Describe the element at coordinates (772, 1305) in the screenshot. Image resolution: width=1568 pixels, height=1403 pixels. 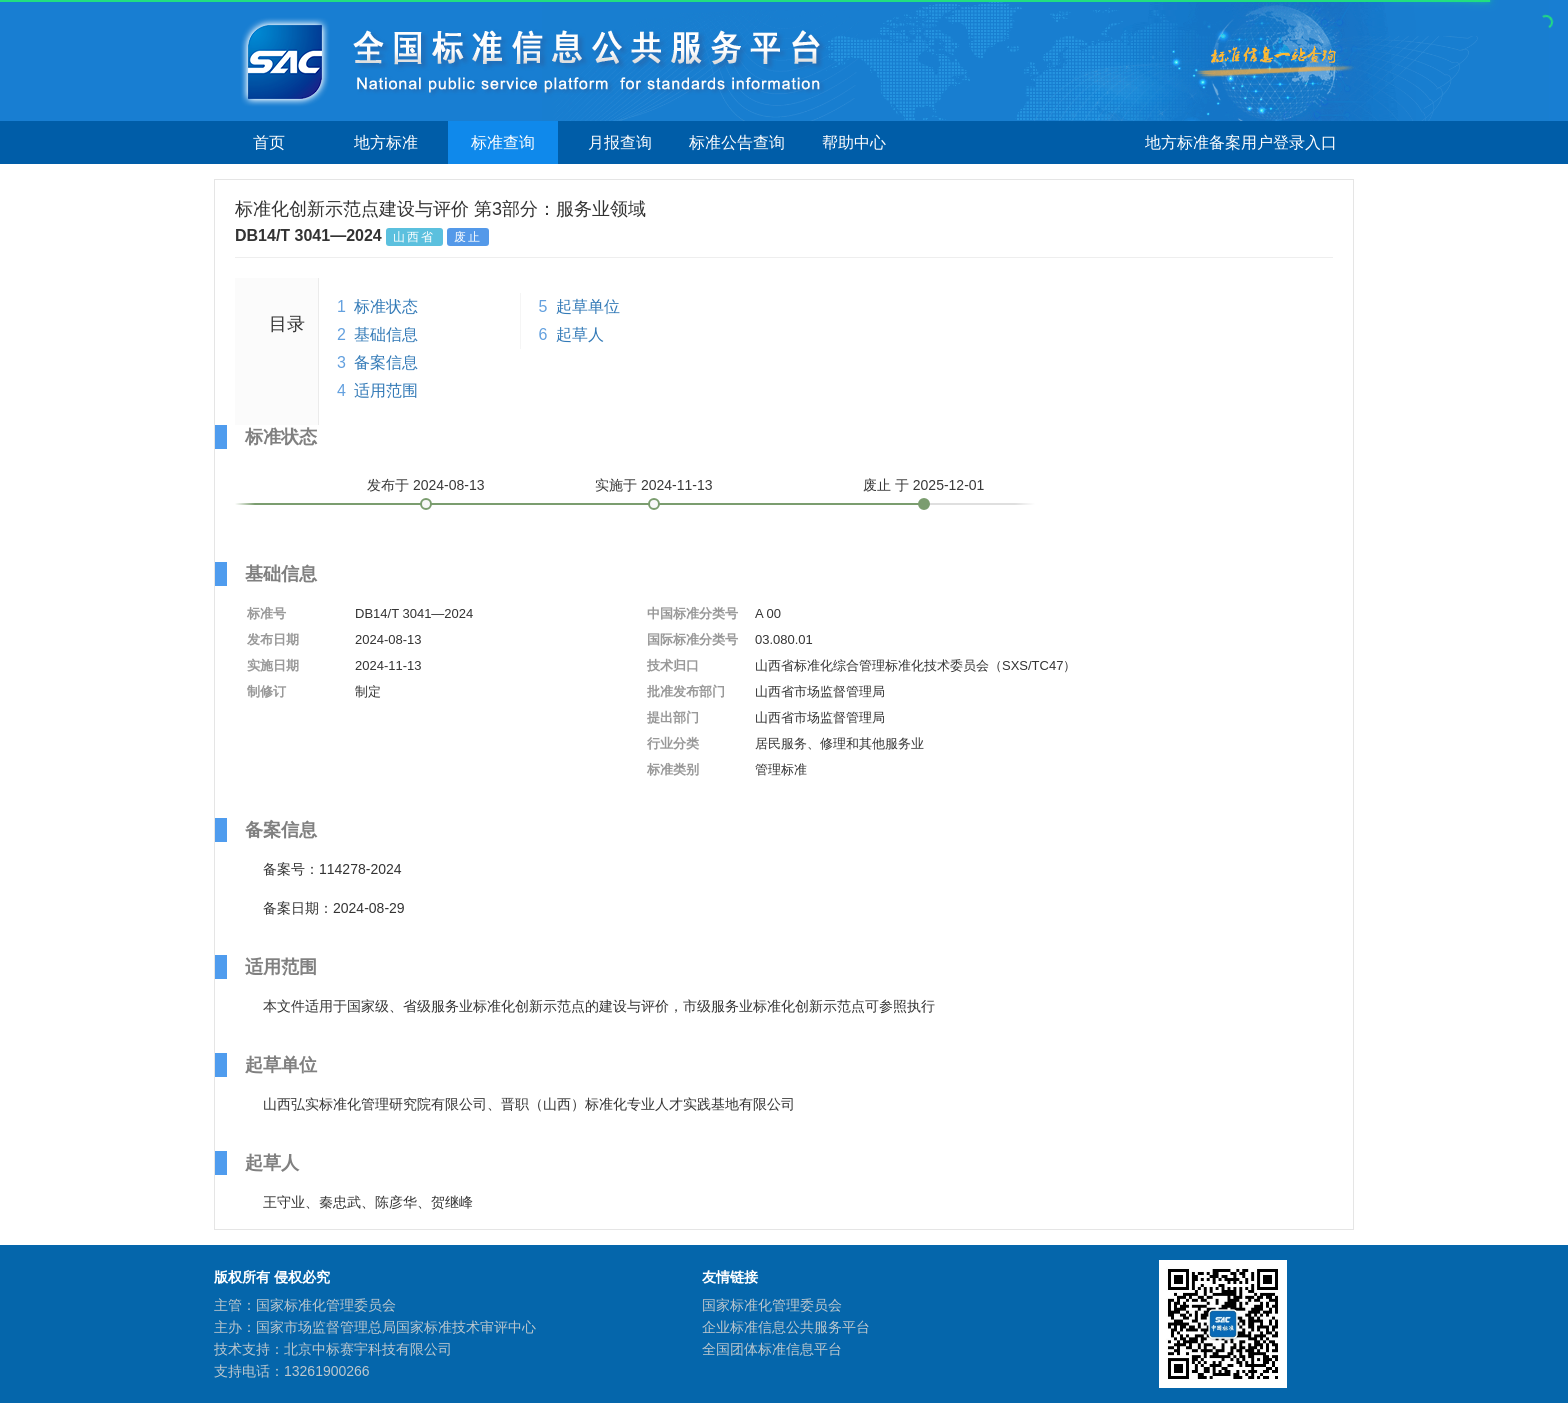
I see `国家标准化管理委员会` at that location.